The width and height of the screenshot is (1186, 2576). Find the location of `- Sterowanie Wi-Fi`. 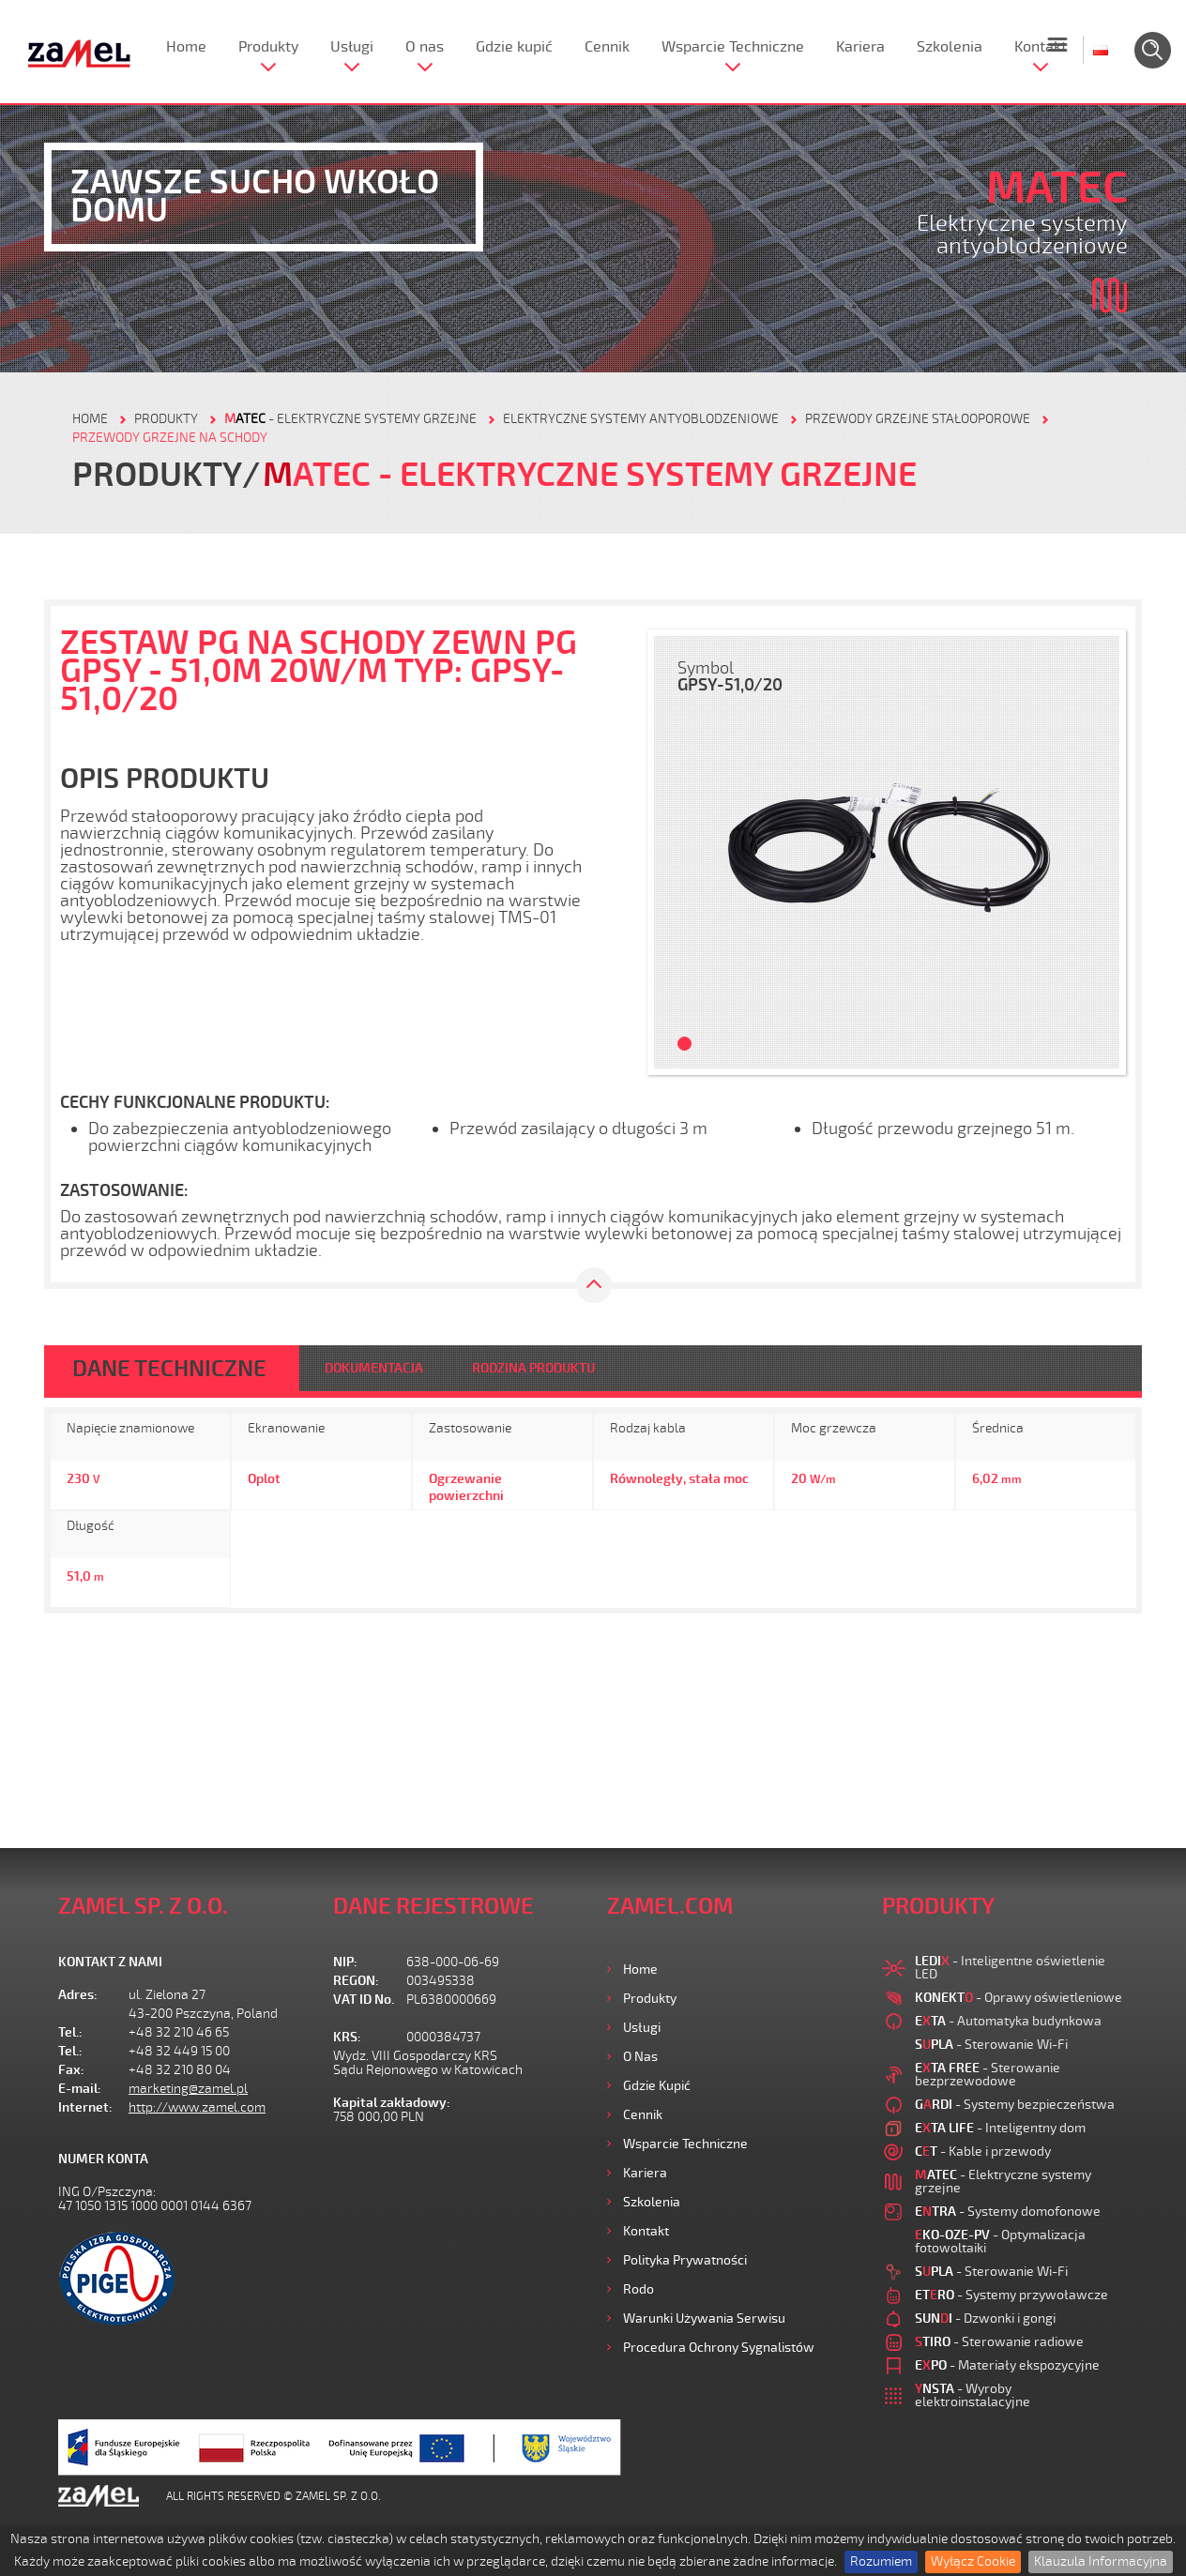

- Sterowanie Wi-Fi is located at coordinates (991, 2045).